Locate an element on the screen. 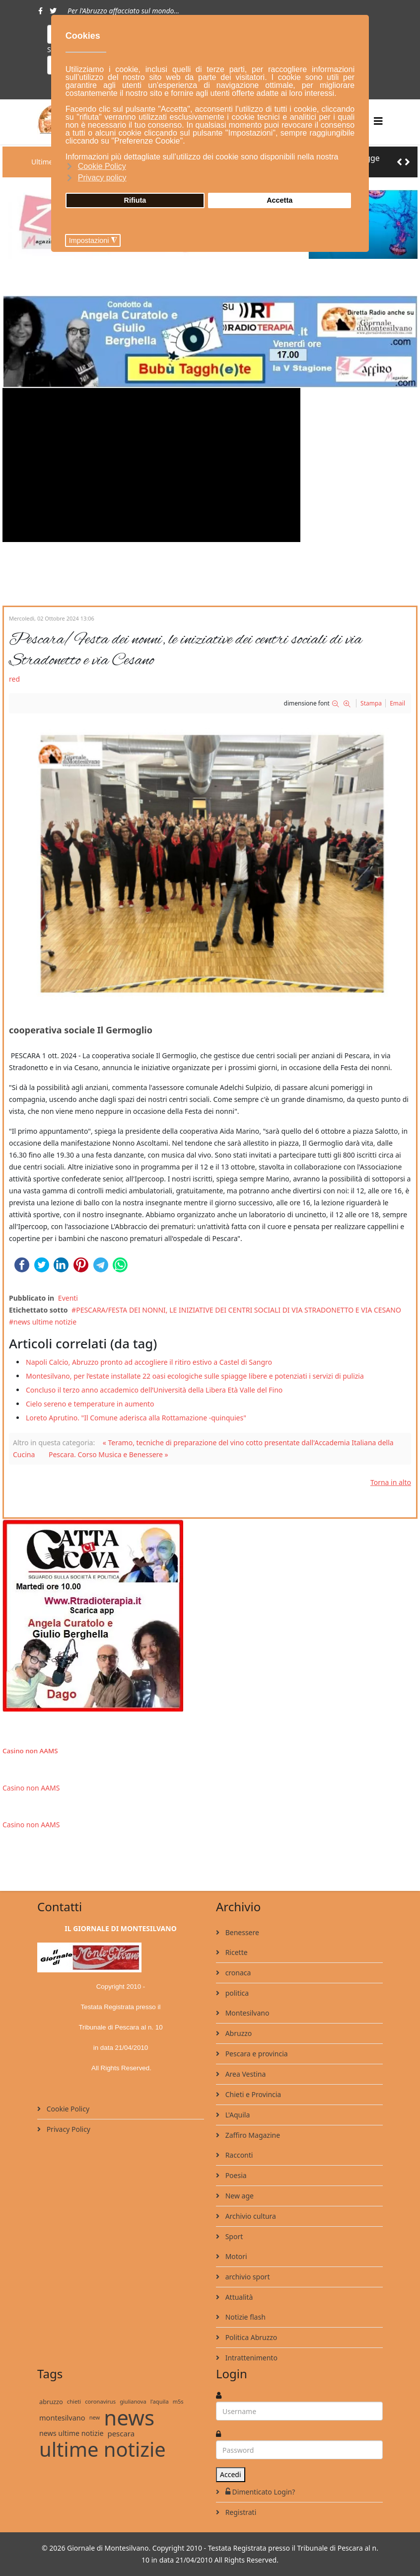 The image size is (420, 2576). New age is located at coordinates (238, 2195).